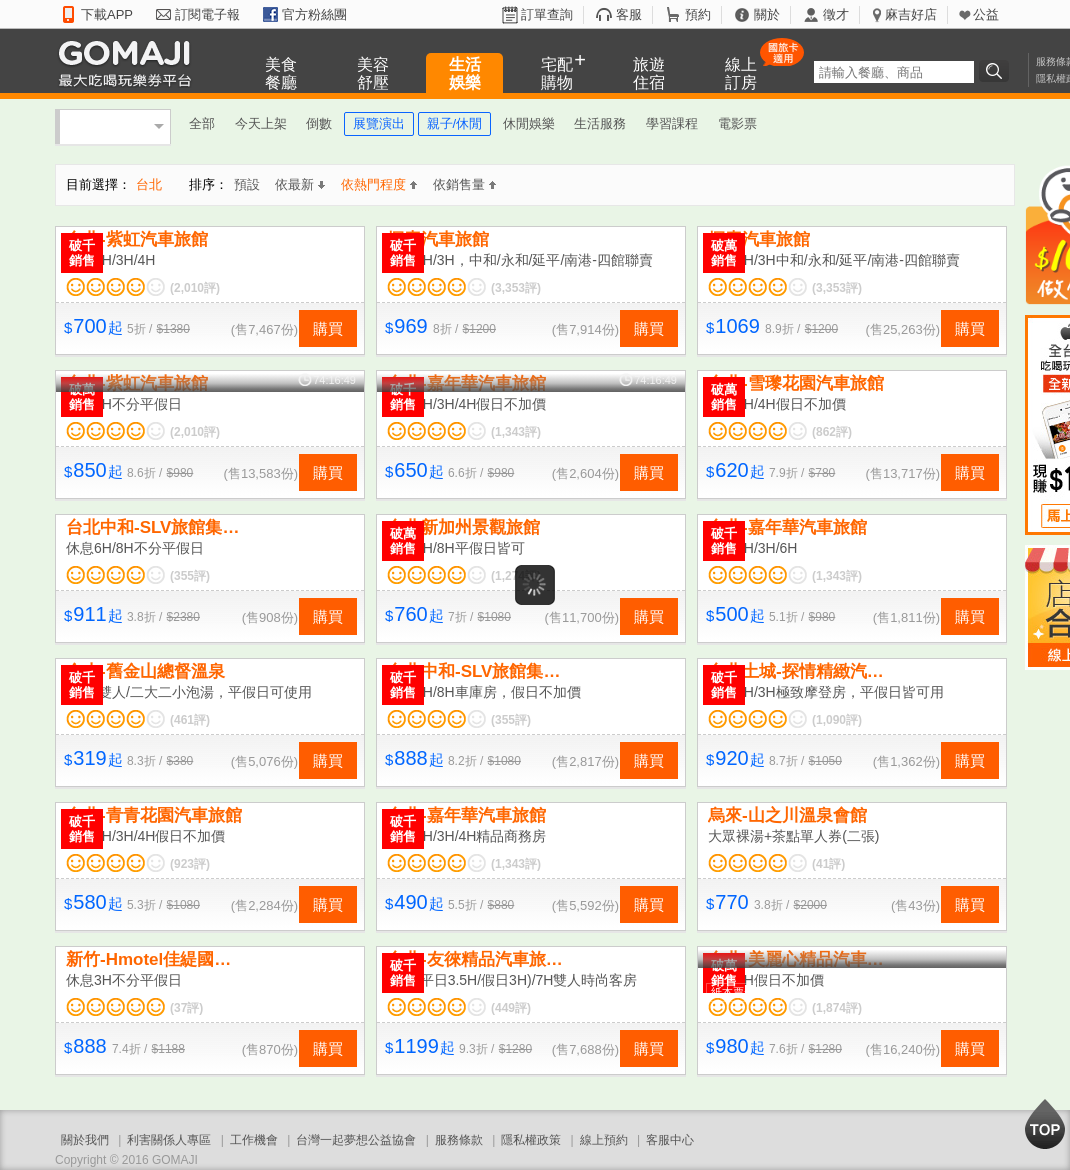 The width and height of the screenshot is (1070, 1170). Describe the element at coordinates (600, 123) in the screenshot. I see `生活服務` at that location.